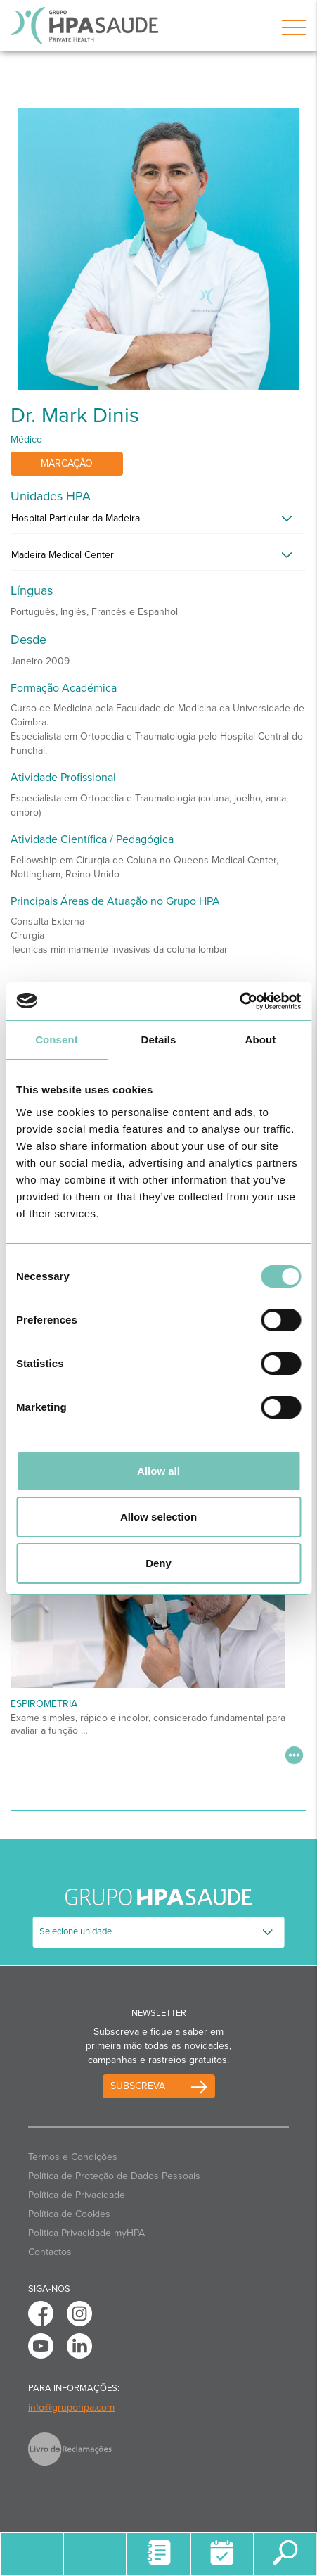  What do you see at coordinates (44, 1704) in the screenshot?
I see `Espirometria` at bounding box center [44, 1704].